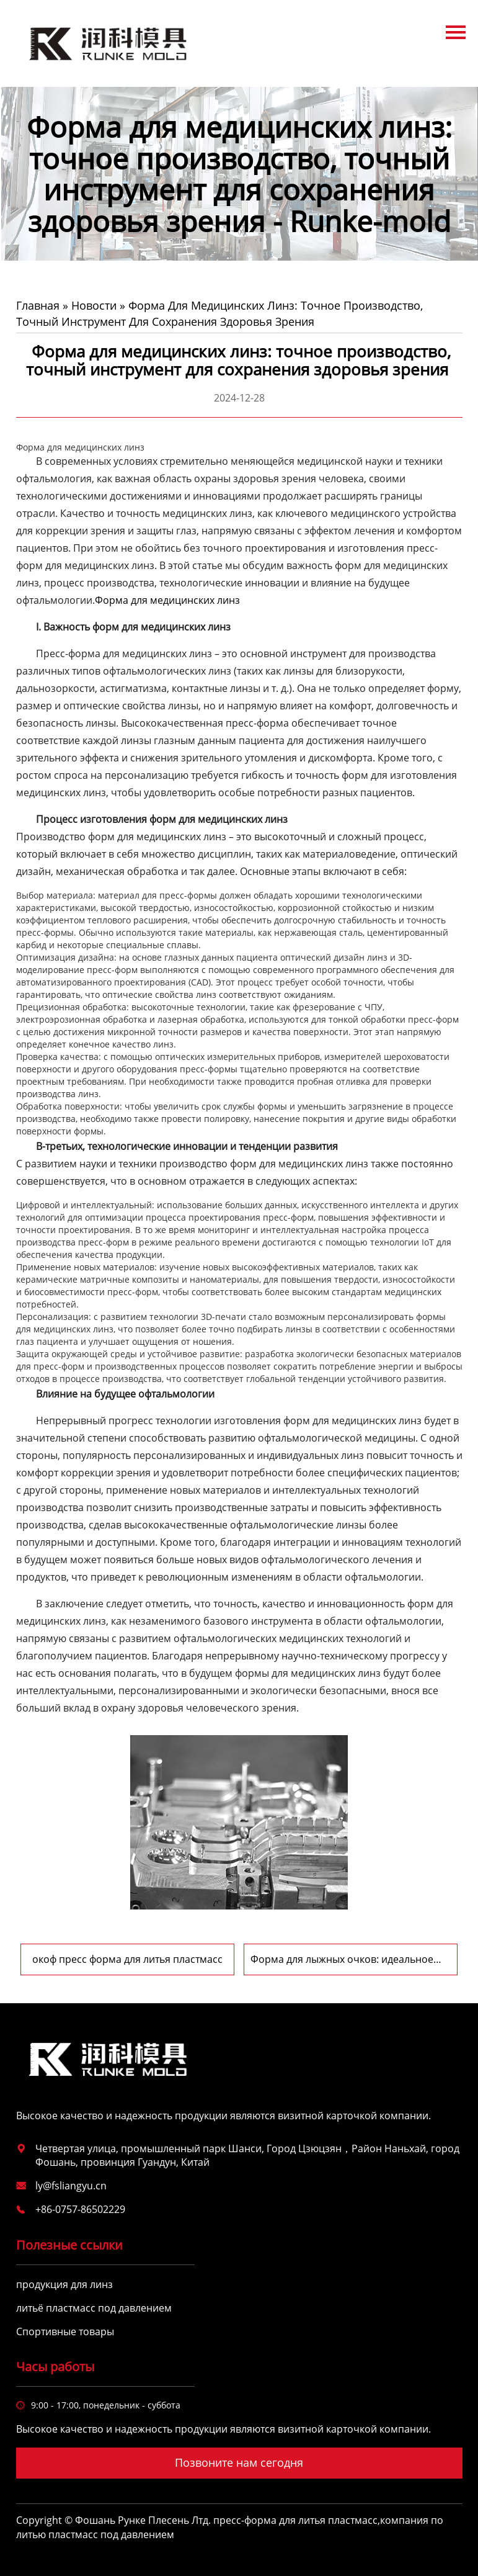 The height and width of the screenshot is (2576, 478). I want to click on Форма для лыжных очков: идеальное сочетание технологий и дизайна, охрана зимней страсти, so click(350, 1959).